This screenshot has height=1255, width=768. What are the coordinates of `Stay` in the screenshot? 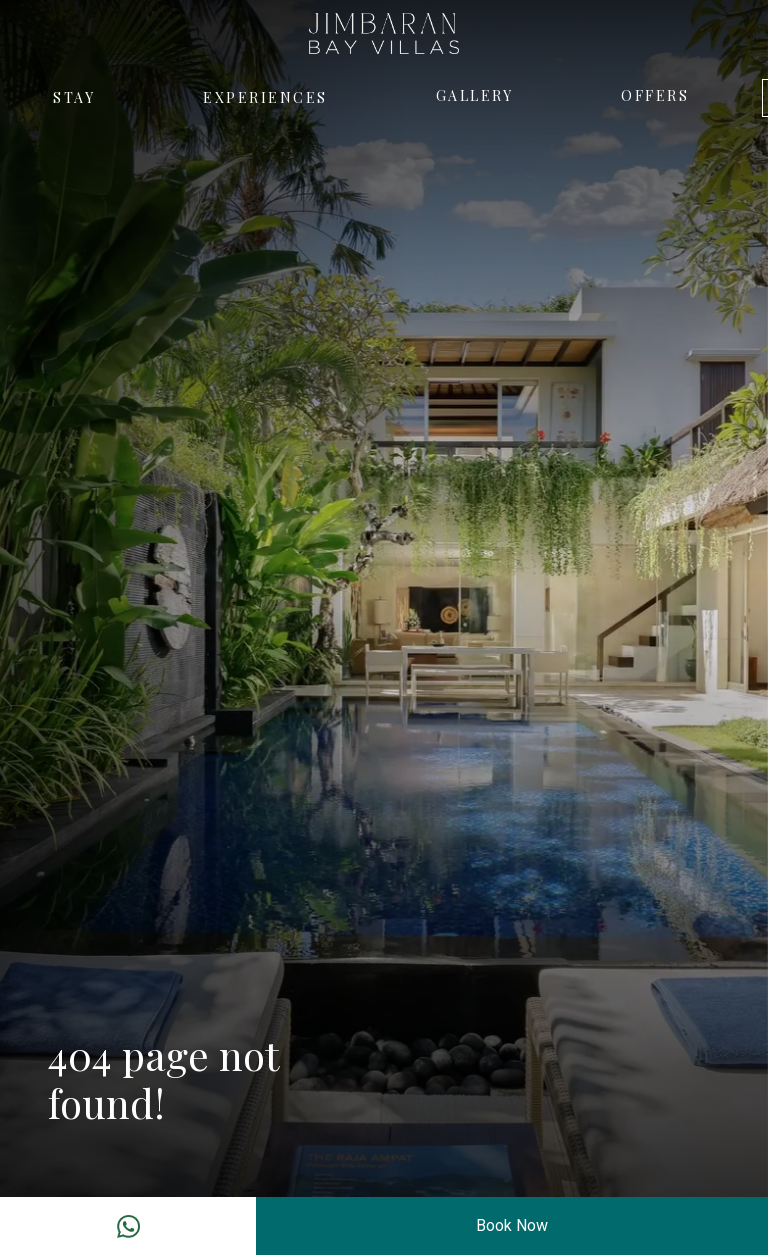 It's located at (74, 97).